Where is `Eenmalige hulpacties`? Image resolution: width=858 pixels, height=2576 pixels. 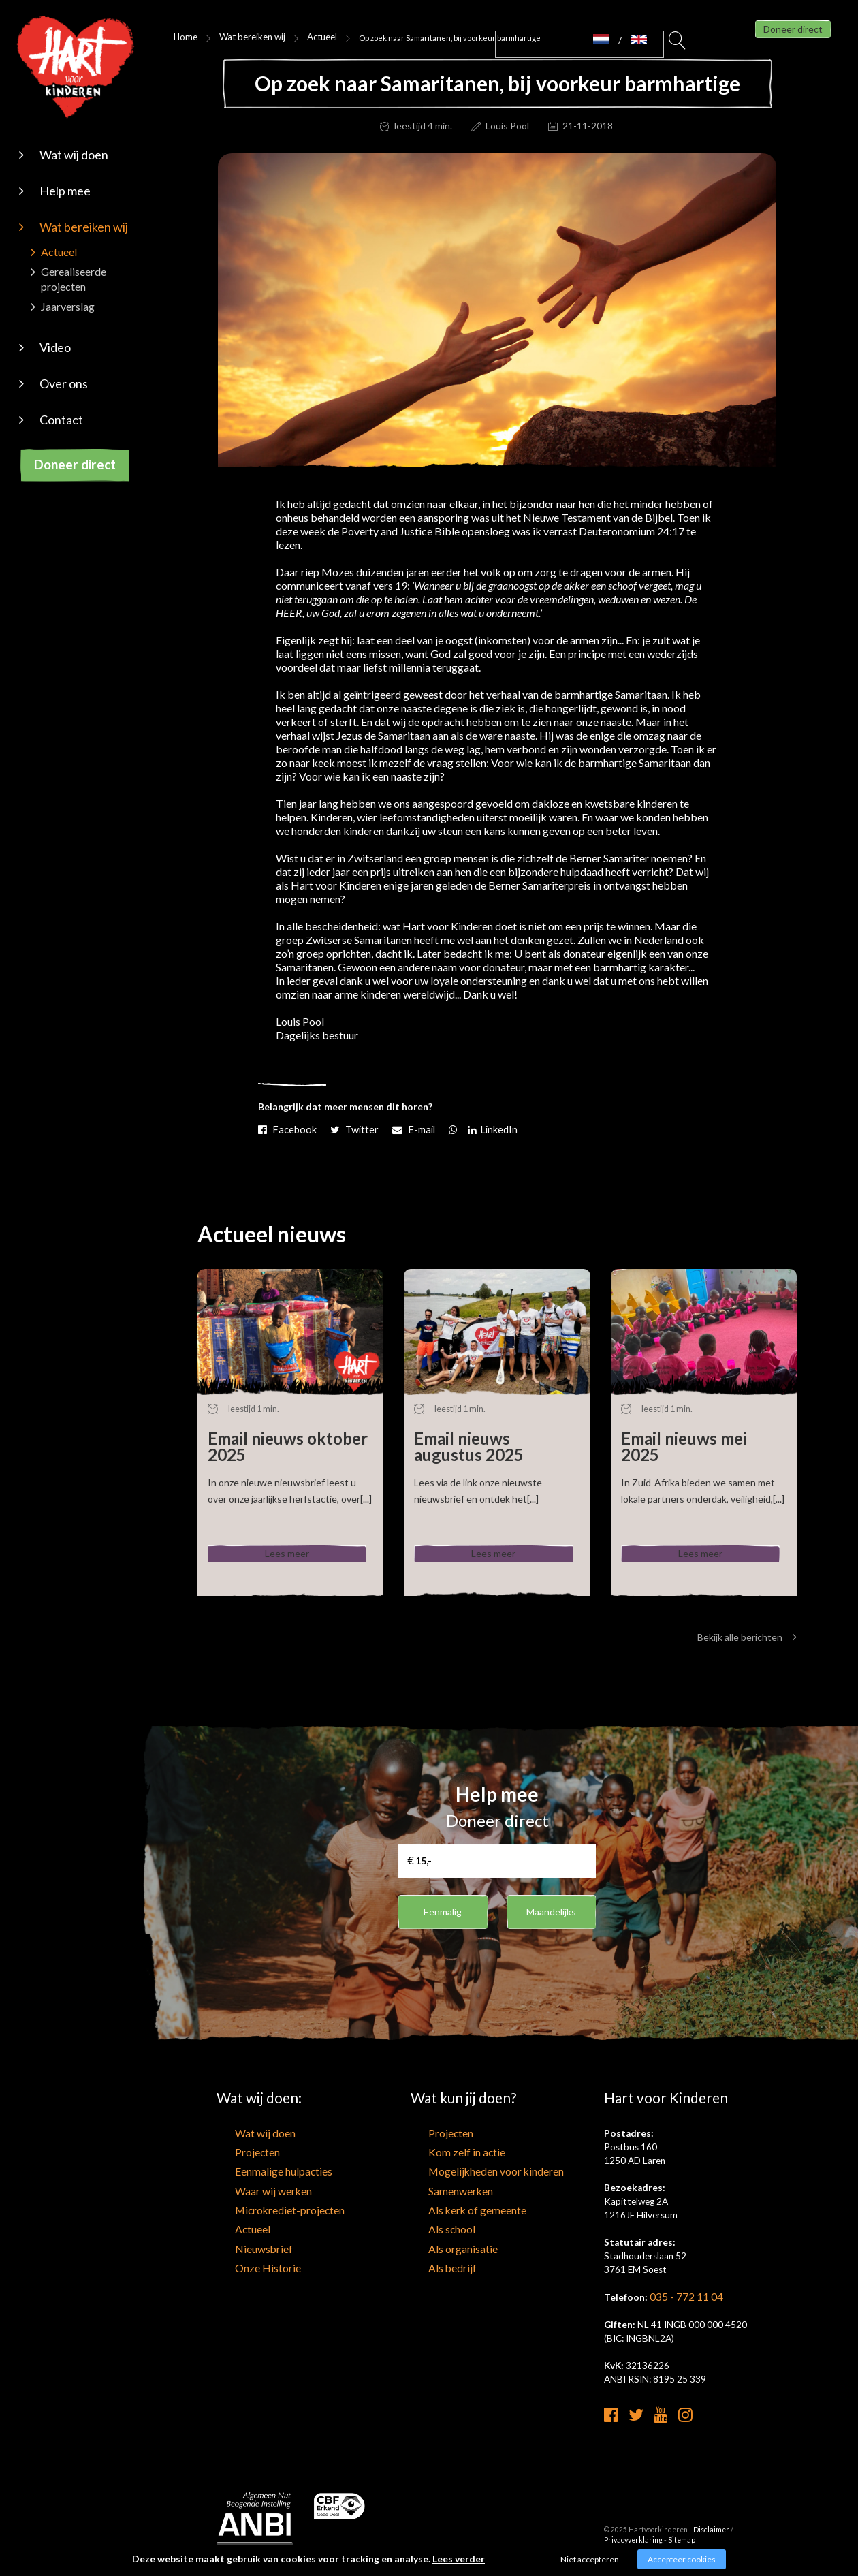 Eenmalige hulpacties is located at coordinates (259, 2175).